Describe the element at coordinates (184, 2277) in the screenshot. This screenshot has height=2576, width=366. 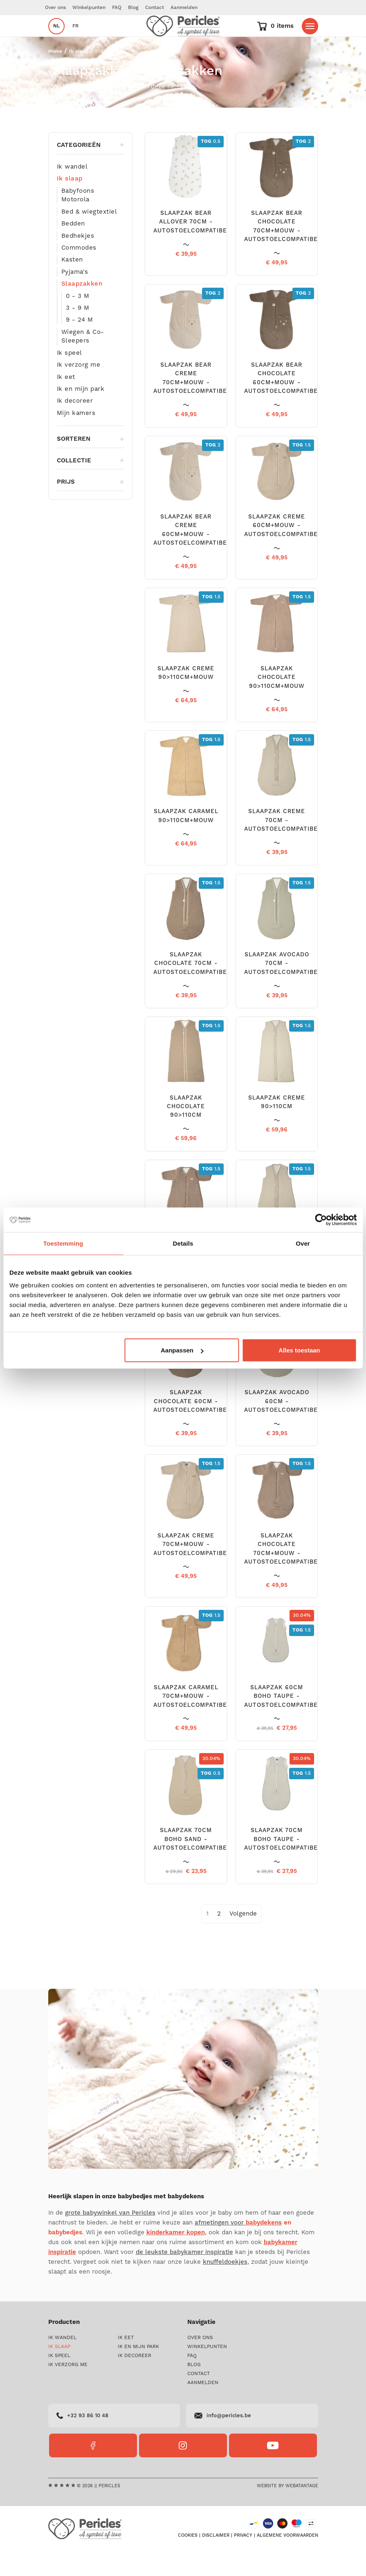
I see `de leukste babykamer inspiratie` at that location.